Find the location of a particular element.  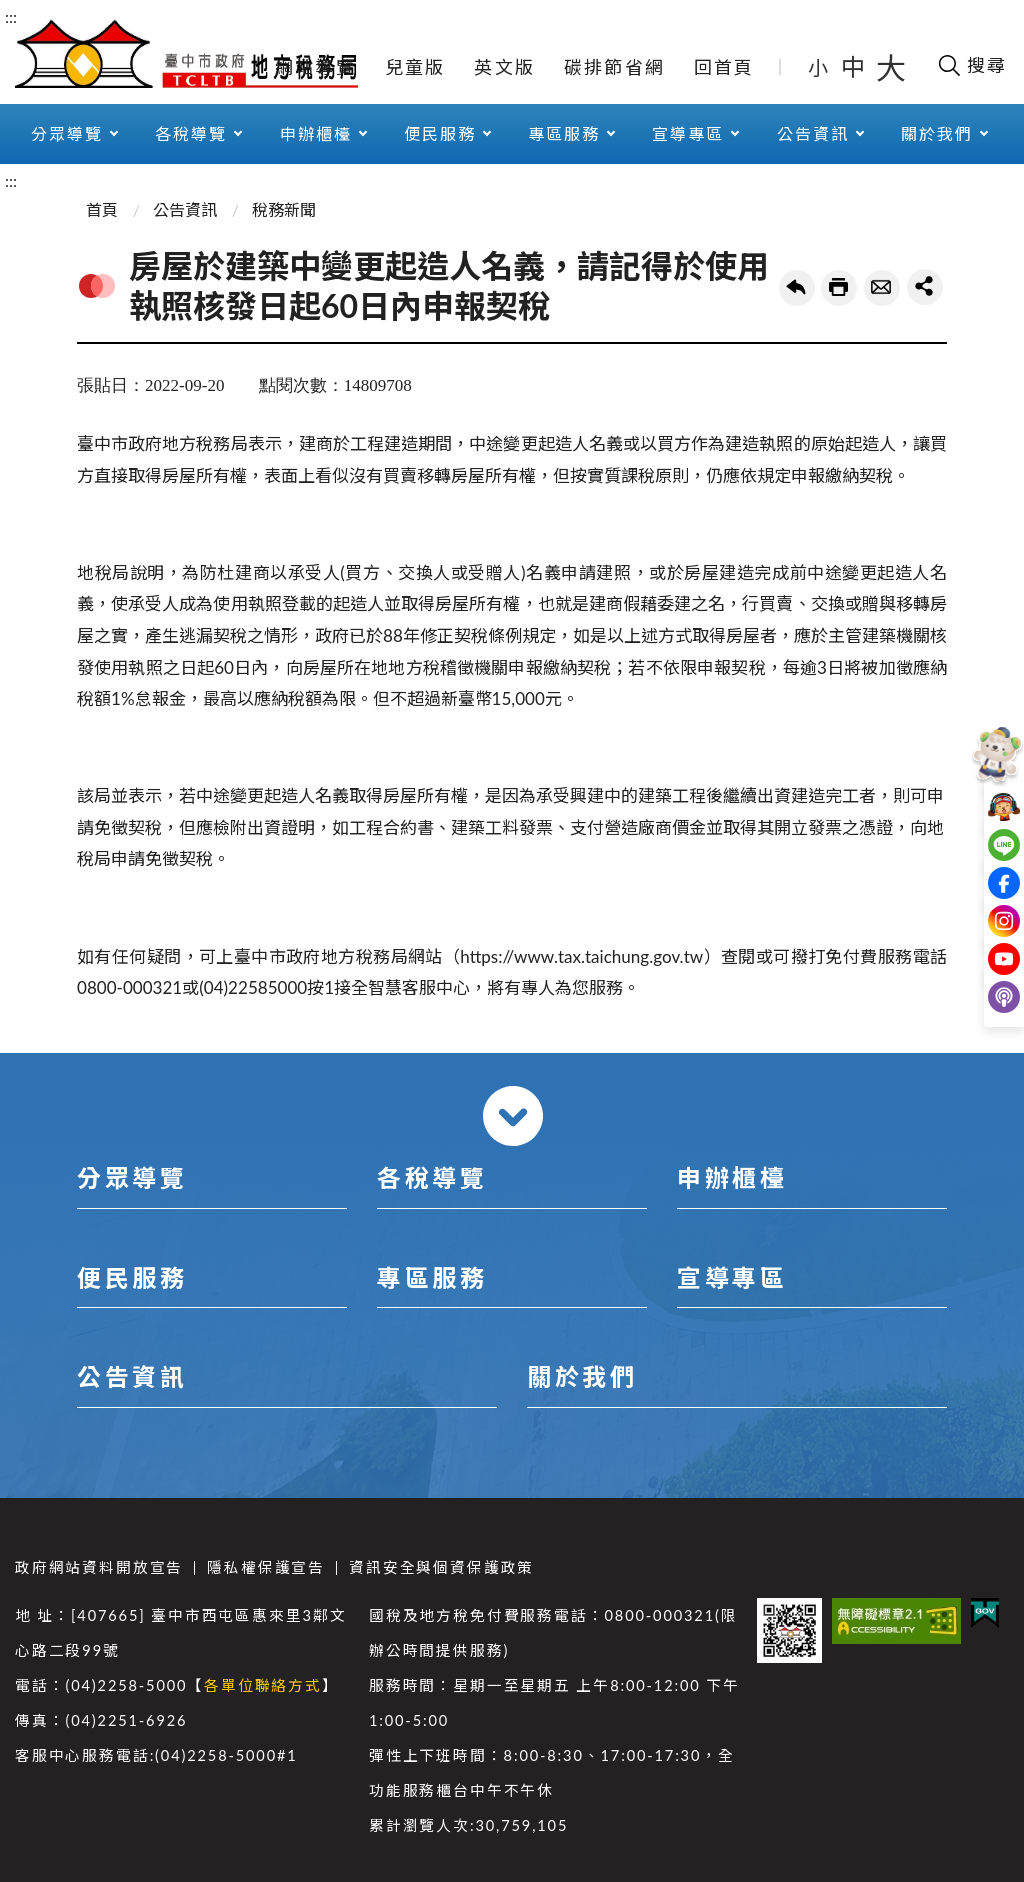

稅務新聞 is located at coordinates (284, 209).